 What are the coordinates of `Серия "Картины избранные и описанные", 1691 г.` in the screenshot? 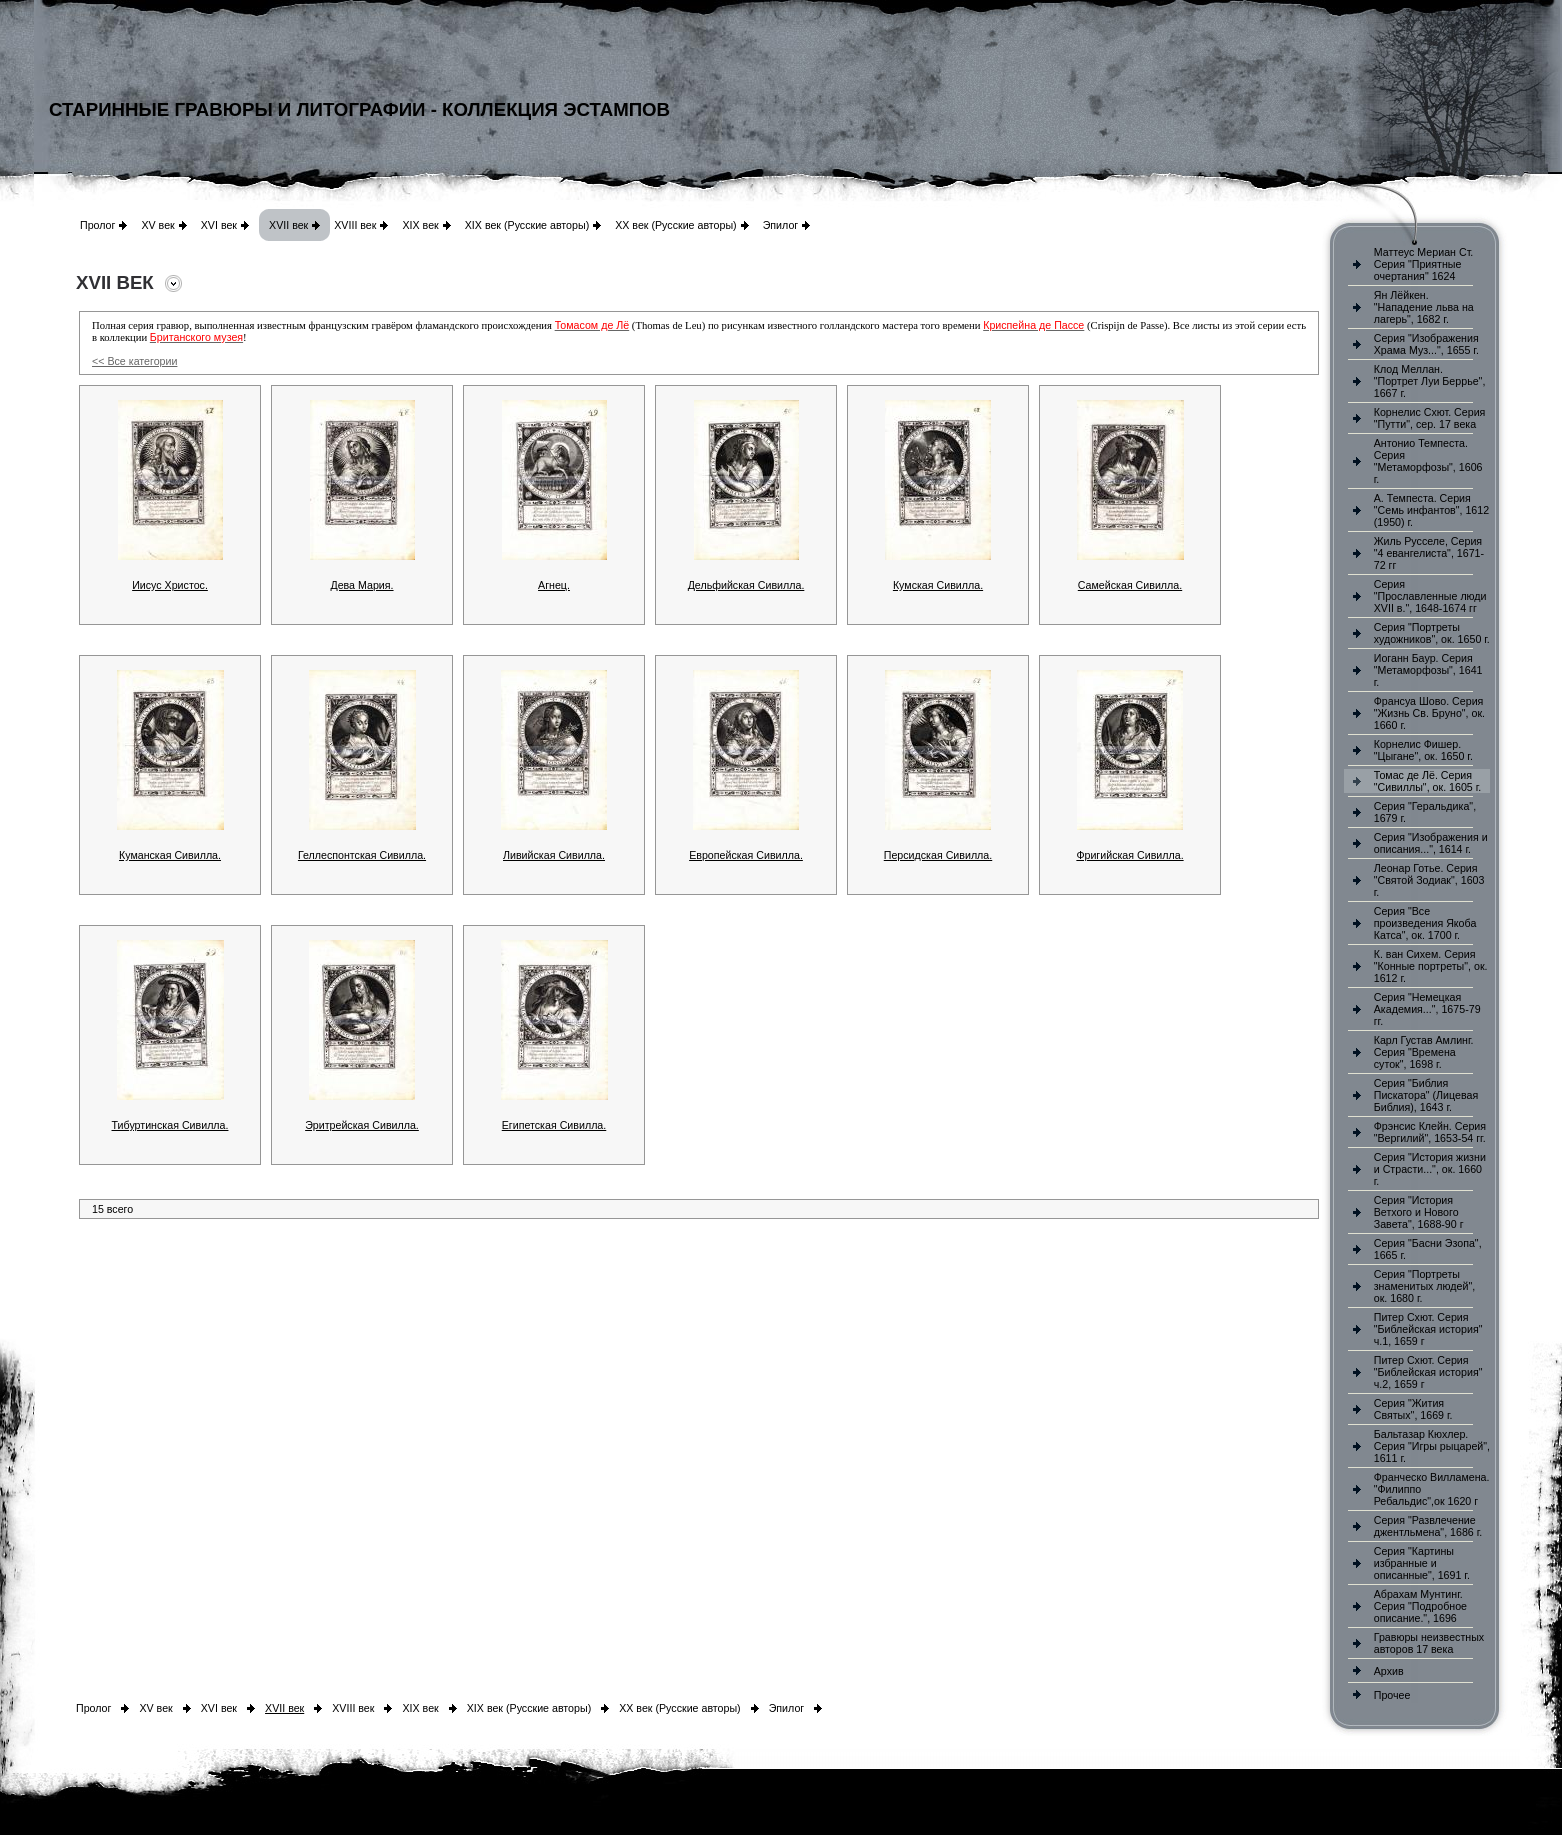 It's located at (1422, 1563).